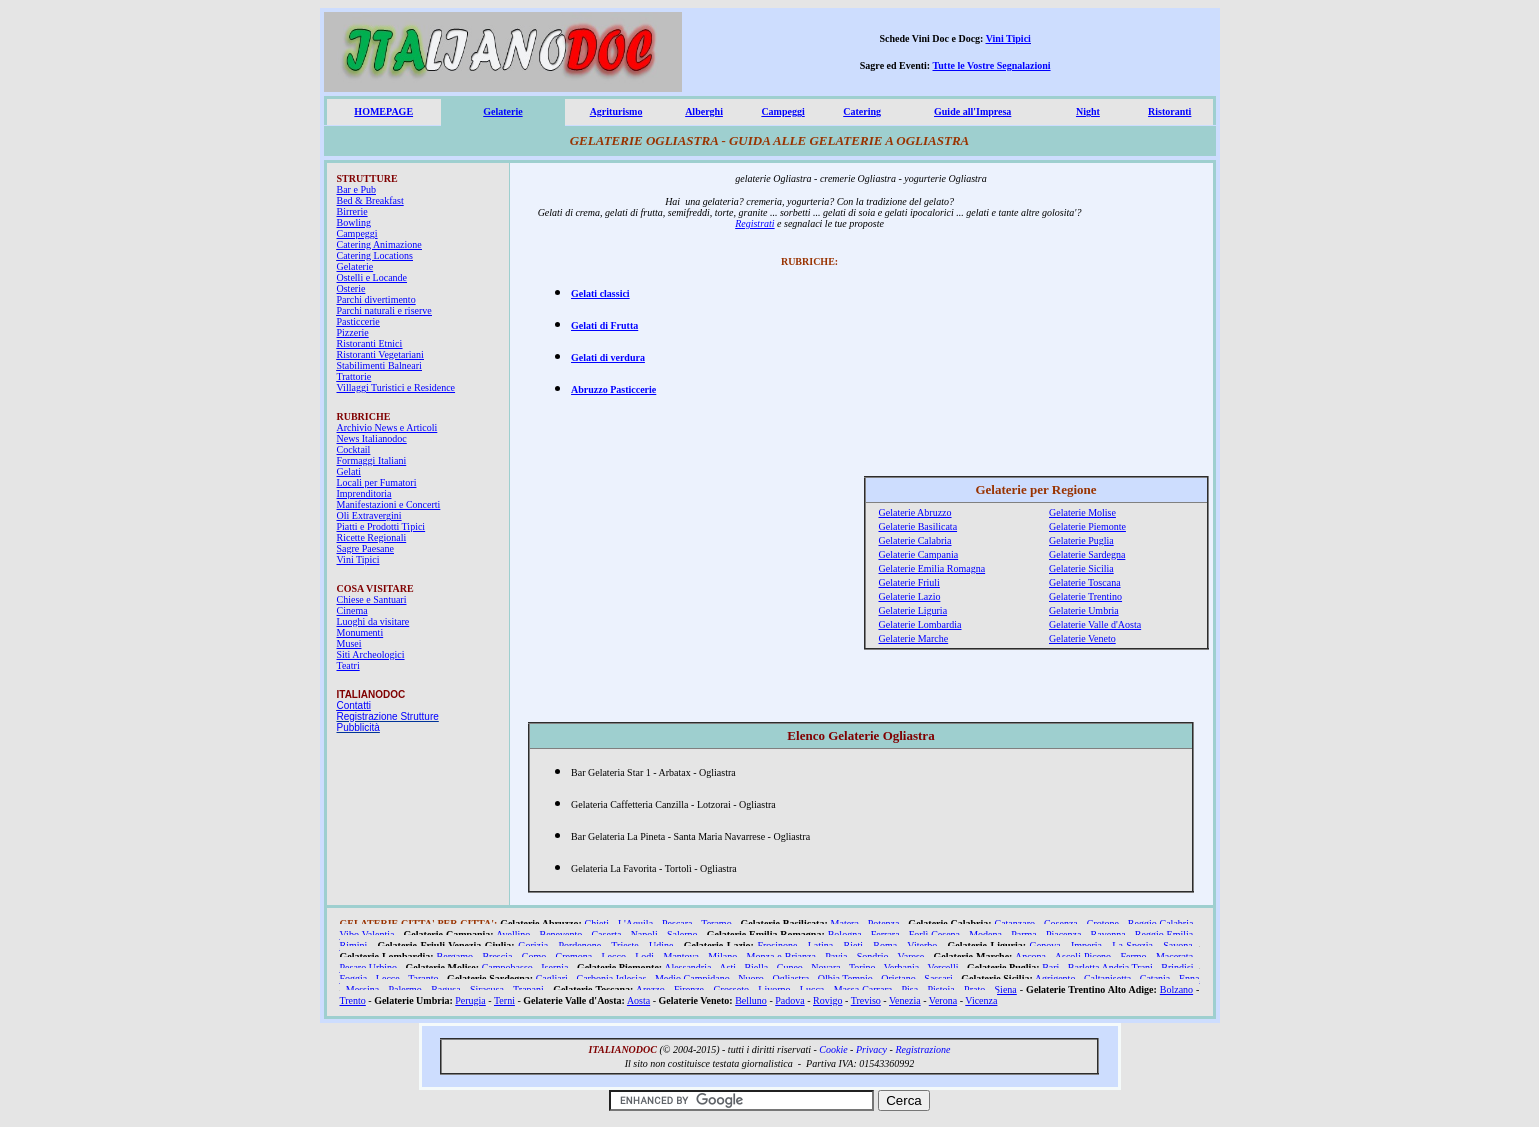  Describe the element at coordinates (1064, 934) in the screenshot. I see `Piacenza` at that location.